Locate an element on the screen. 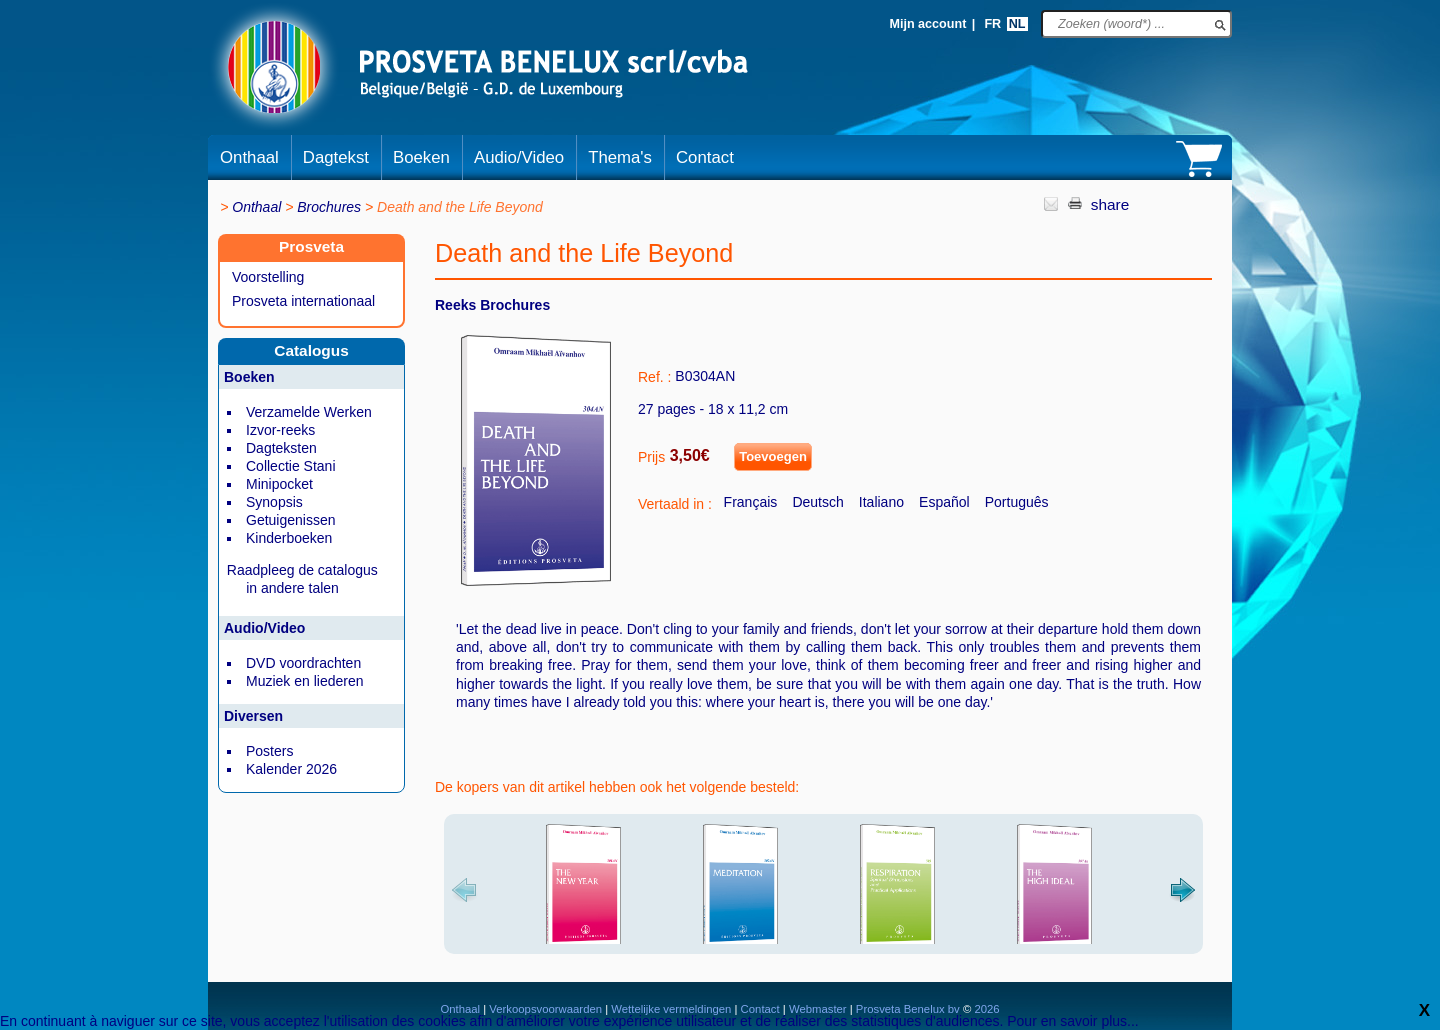 This screenshot has height=1030, width=1440. Reeks Brochures is located at coordinates (492, 305).